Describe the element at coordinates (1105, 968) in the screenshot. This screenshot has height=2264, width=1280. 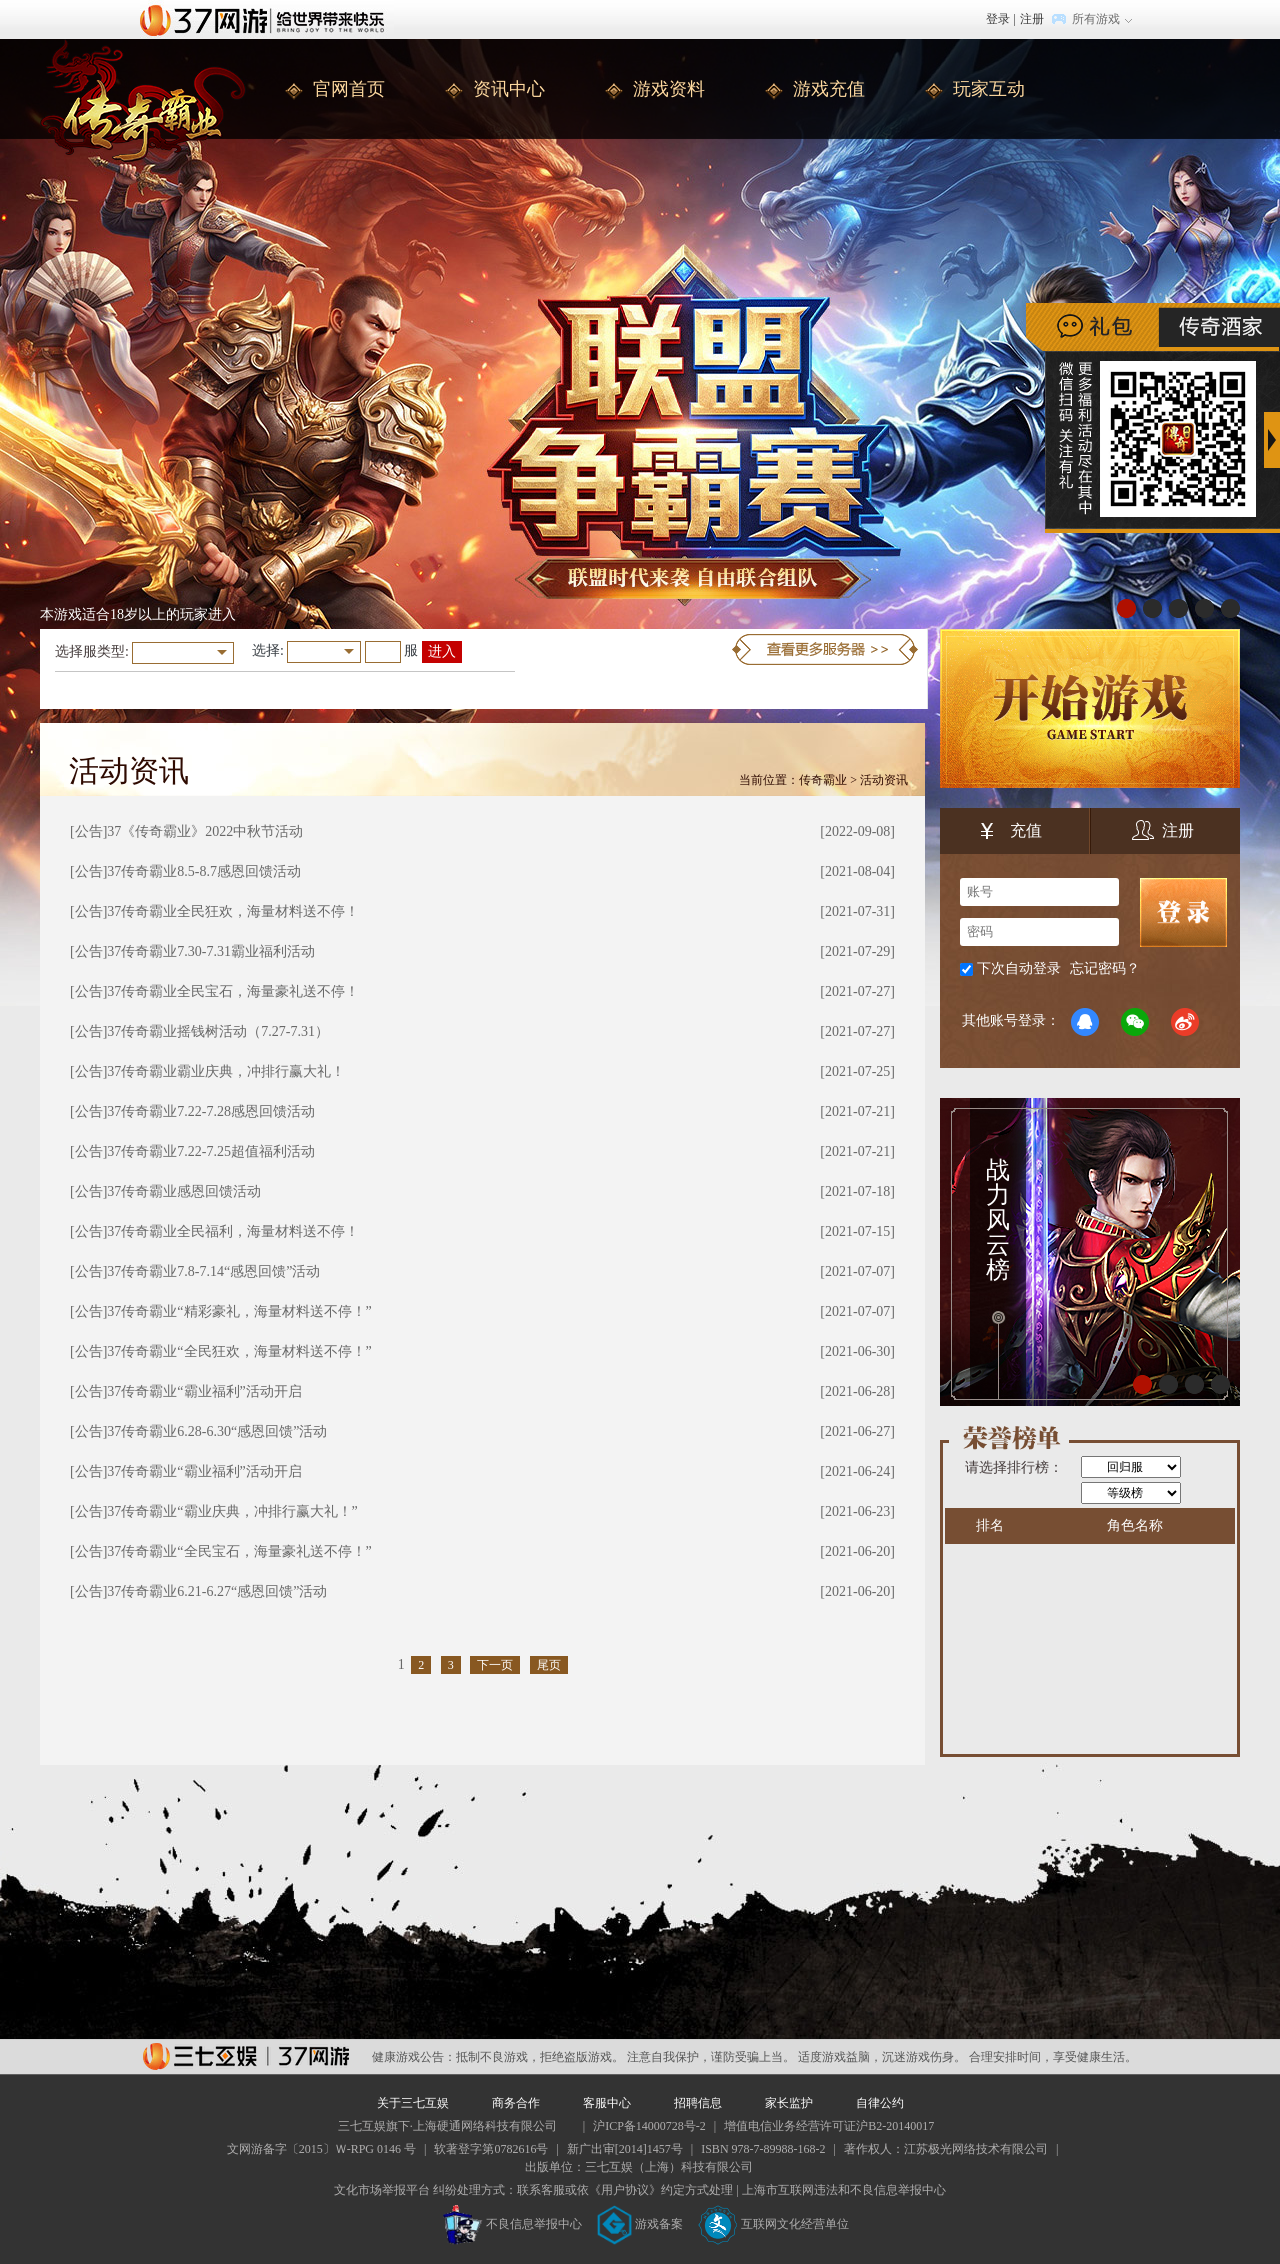
I see `忘记密码？` at that location.